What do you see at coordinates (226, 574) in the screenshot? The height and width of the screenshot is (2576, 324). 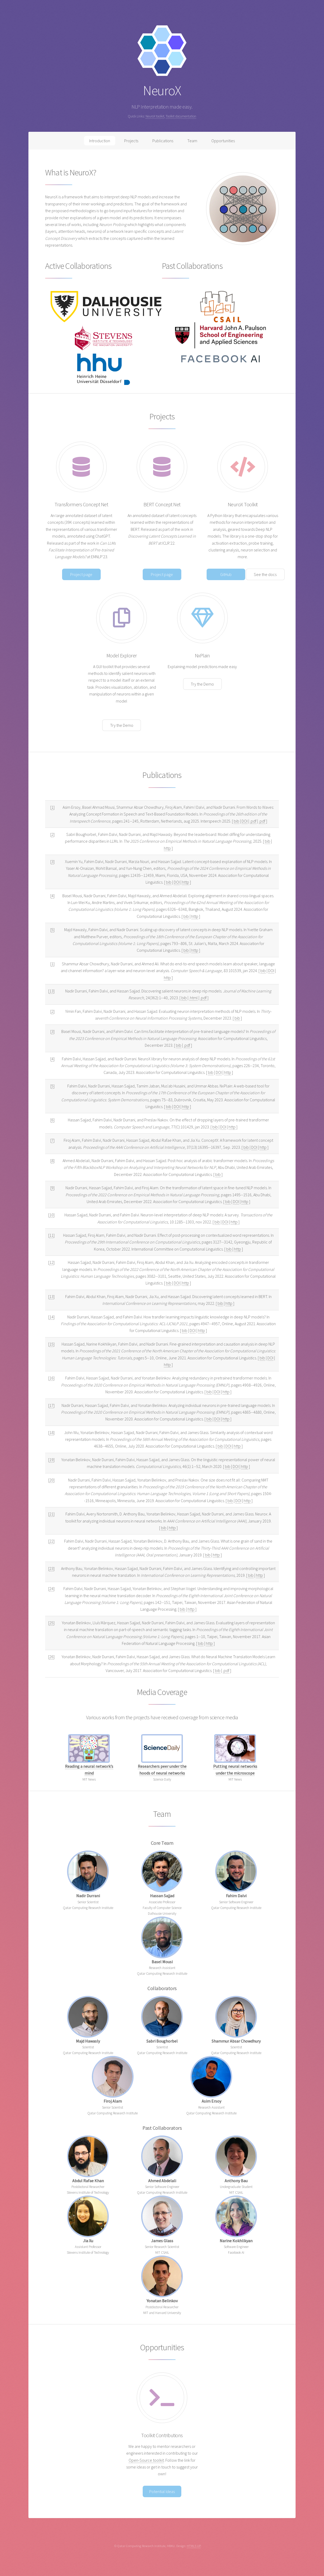 I see `GitHub` at bounding box center [226, 574].